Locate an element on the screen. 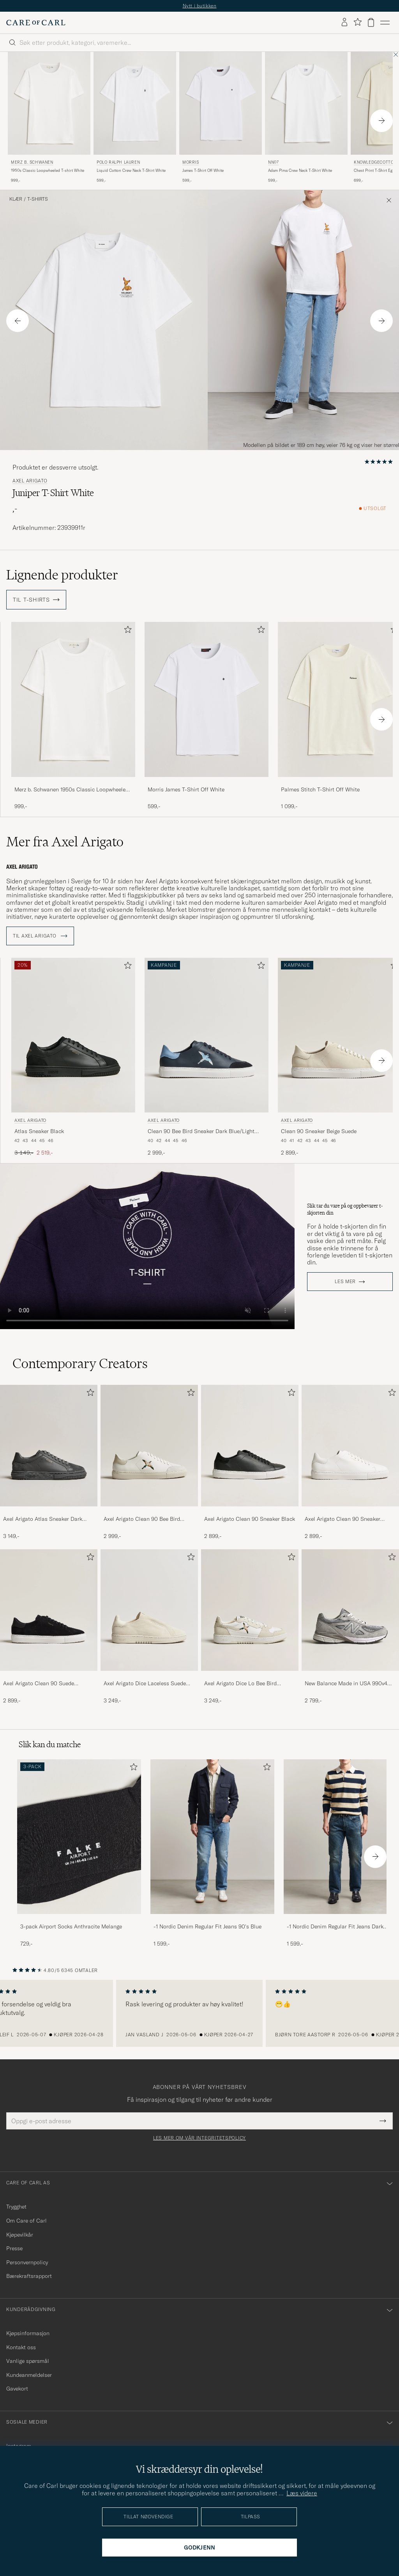 This screenshot has height=2576, width=399. [Vis favoritter] is located at coordinates (357, 22).